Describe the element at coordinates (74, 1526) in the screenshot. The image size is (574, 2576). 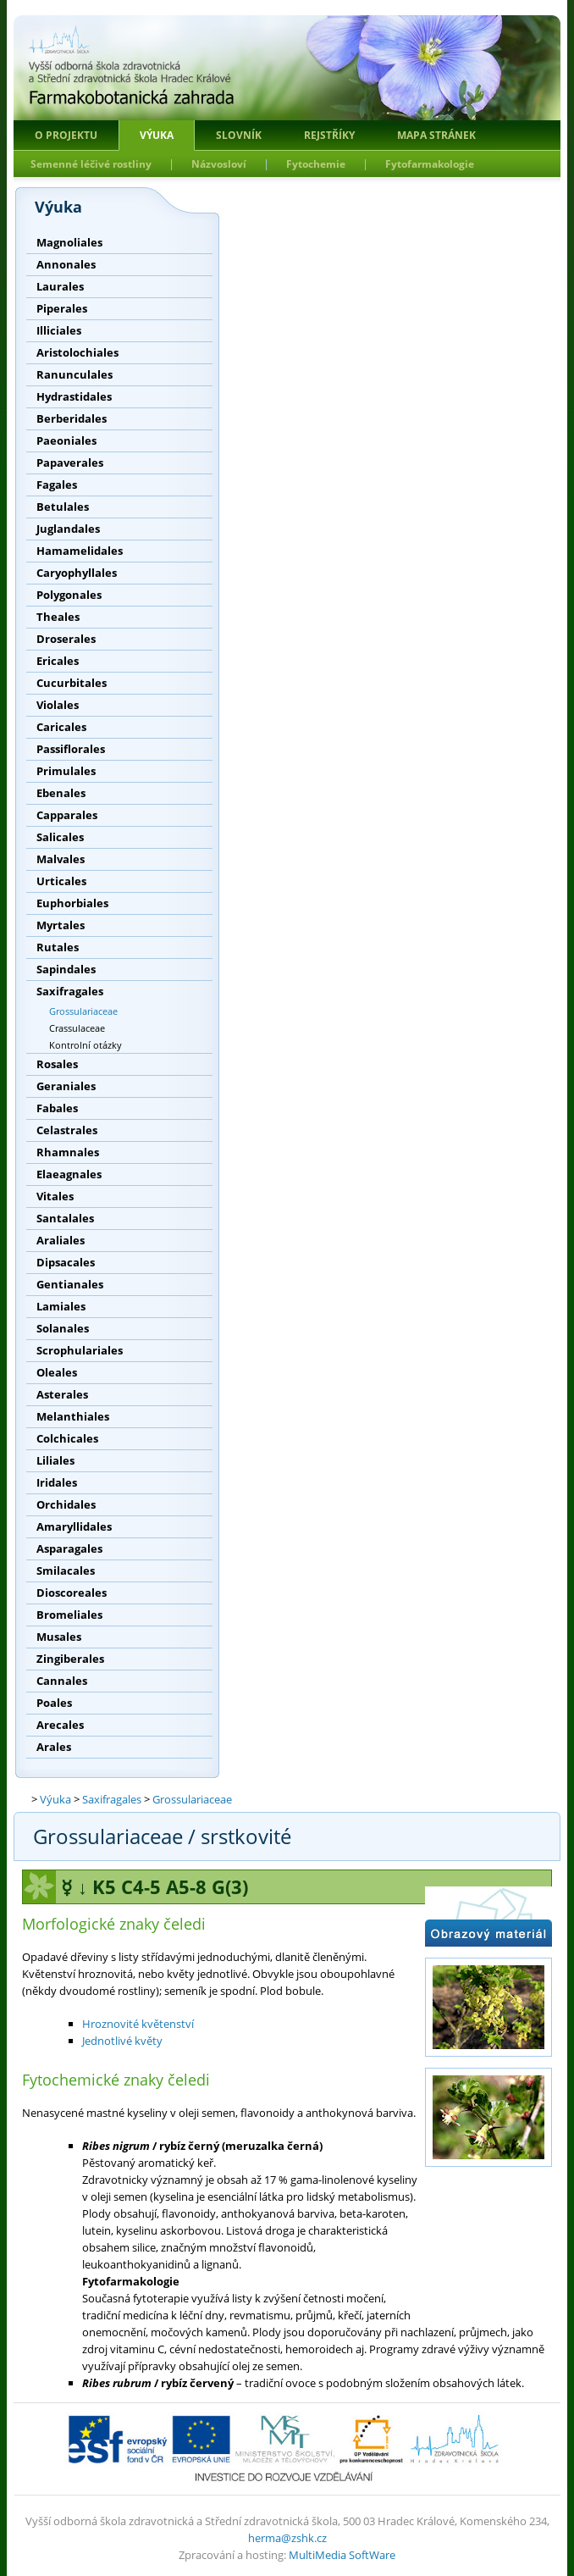
I see `Amaryllidales` at that location.